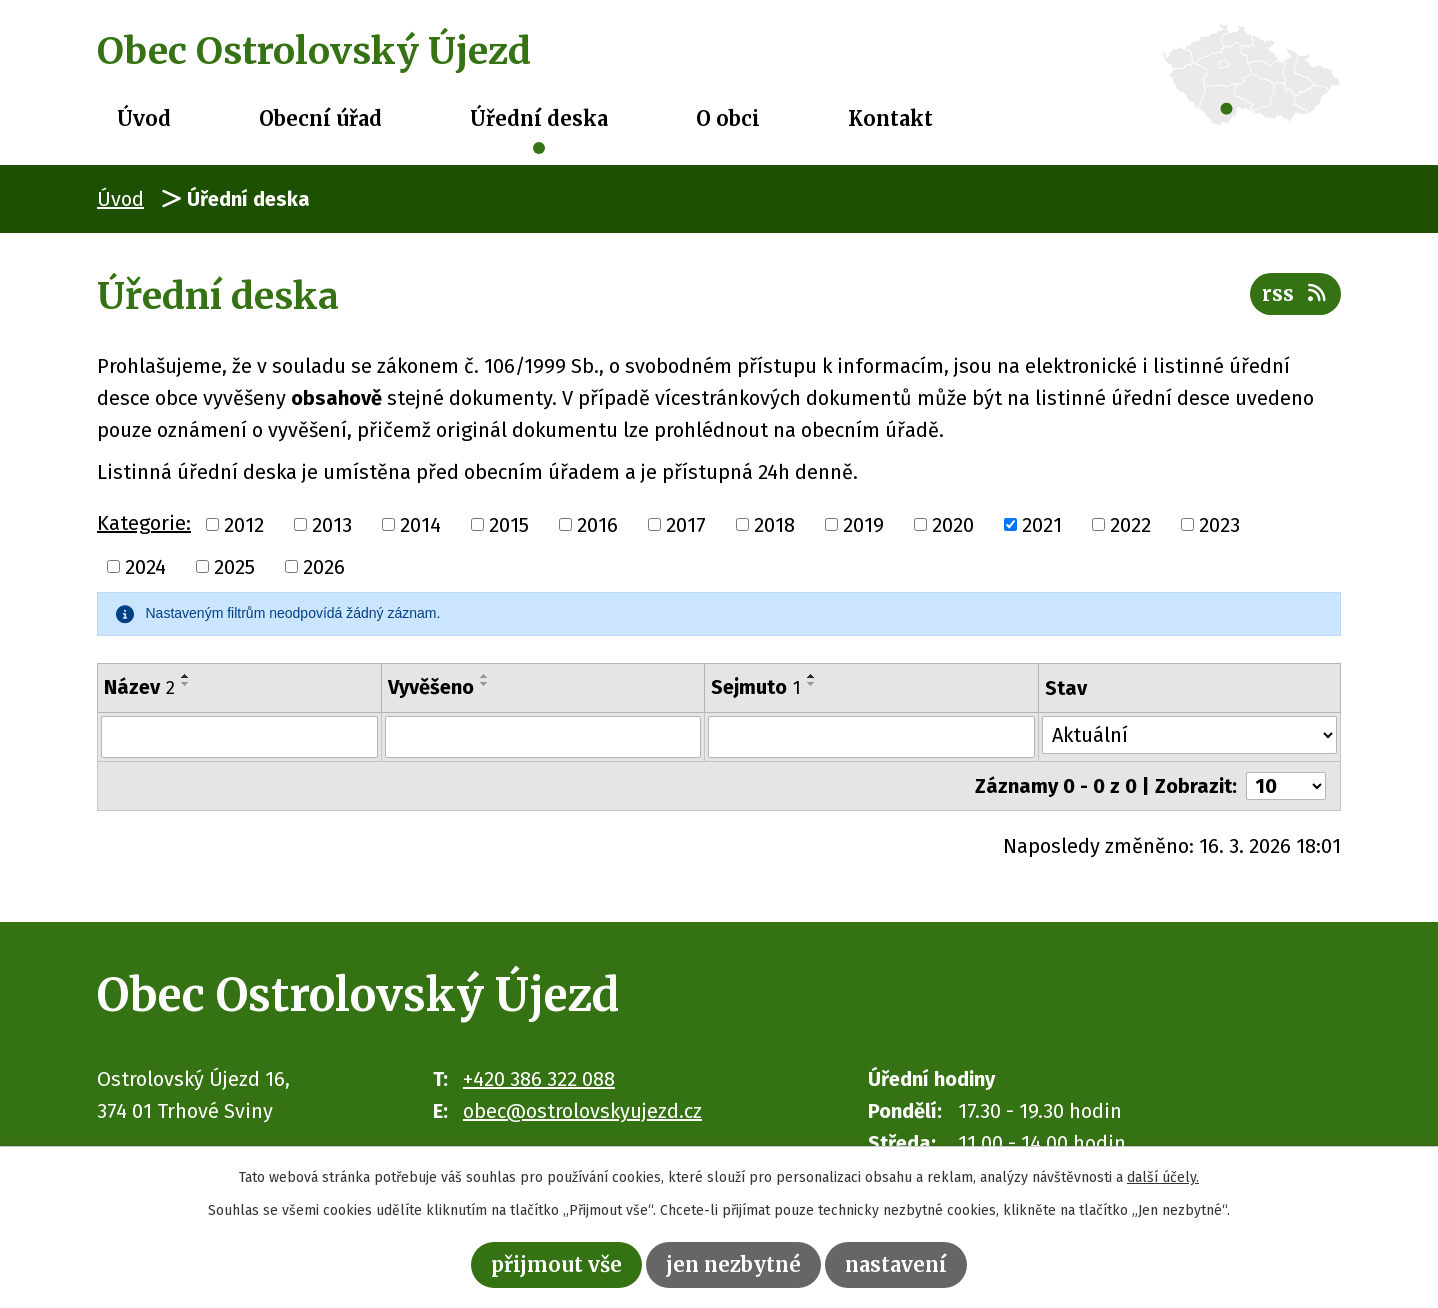  I want to click on [Seřadit podle Název sestupně], so click(186, 684).